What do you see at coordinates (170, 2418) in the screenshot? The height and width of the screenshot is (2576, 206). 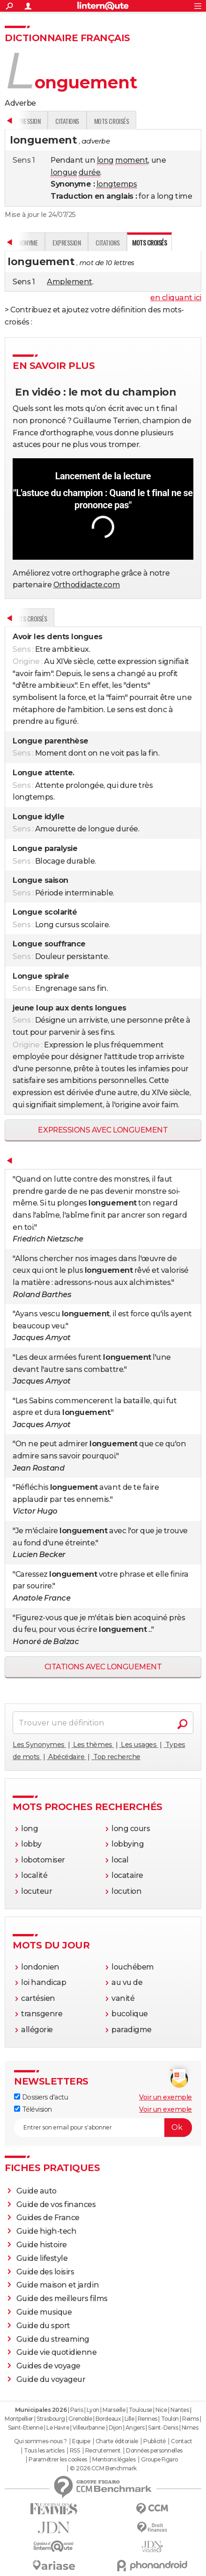 I see `Toulon` at bounding box center [170, 2418].